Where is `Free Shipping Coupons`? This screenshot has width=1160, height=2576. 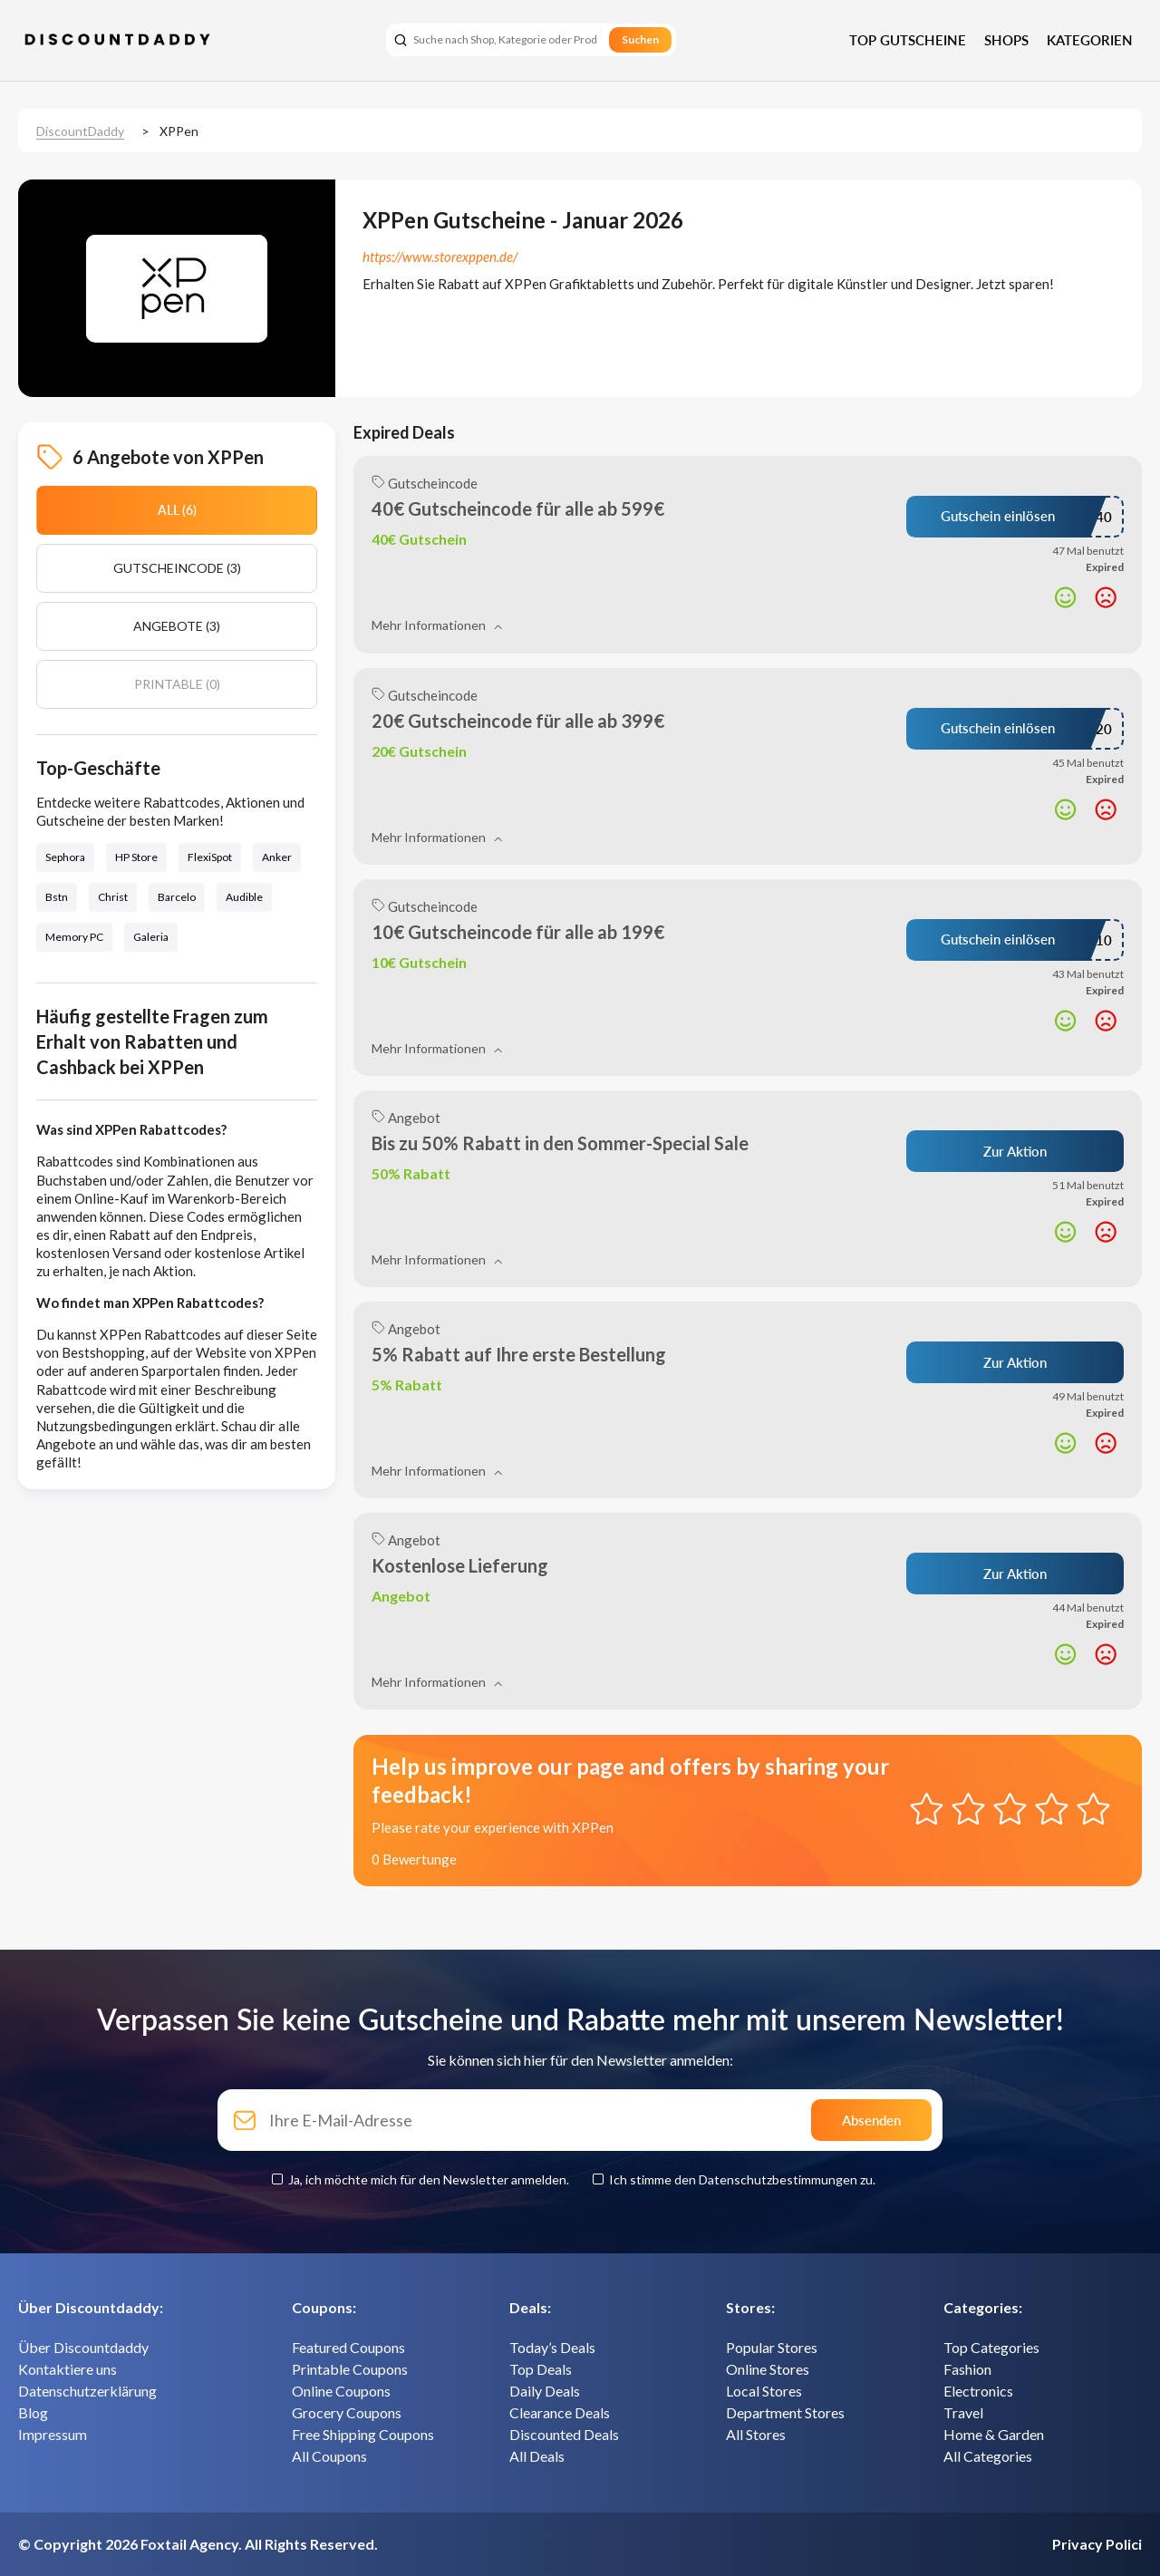 Free Shipping Coupons is located at coordinates (363, 2434).